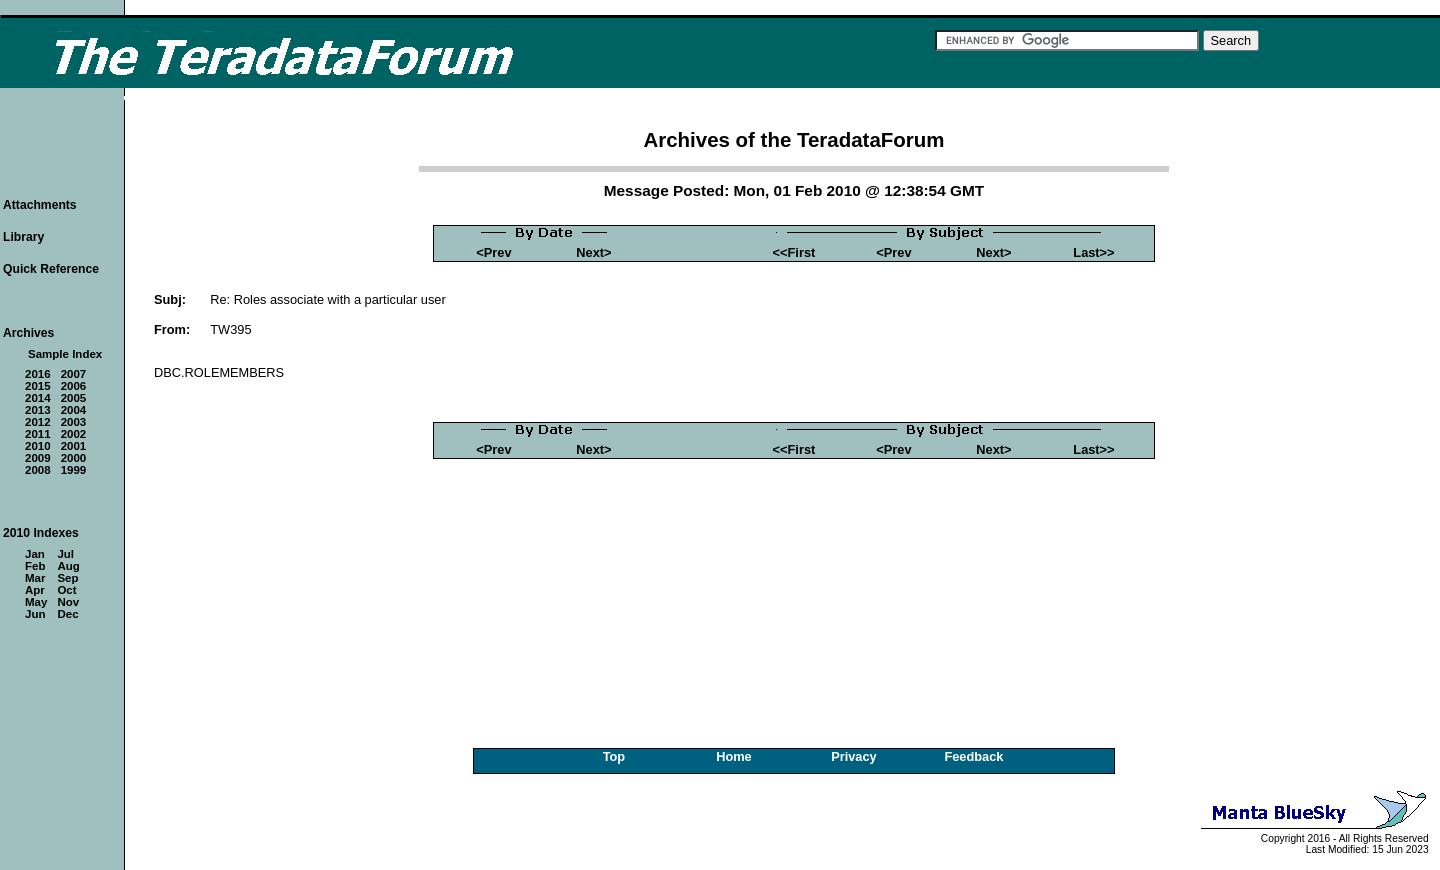  What do you see at coordinates (65, 354) in the screenshot?
I see `Sample Index` at bounding box center [65, 354].